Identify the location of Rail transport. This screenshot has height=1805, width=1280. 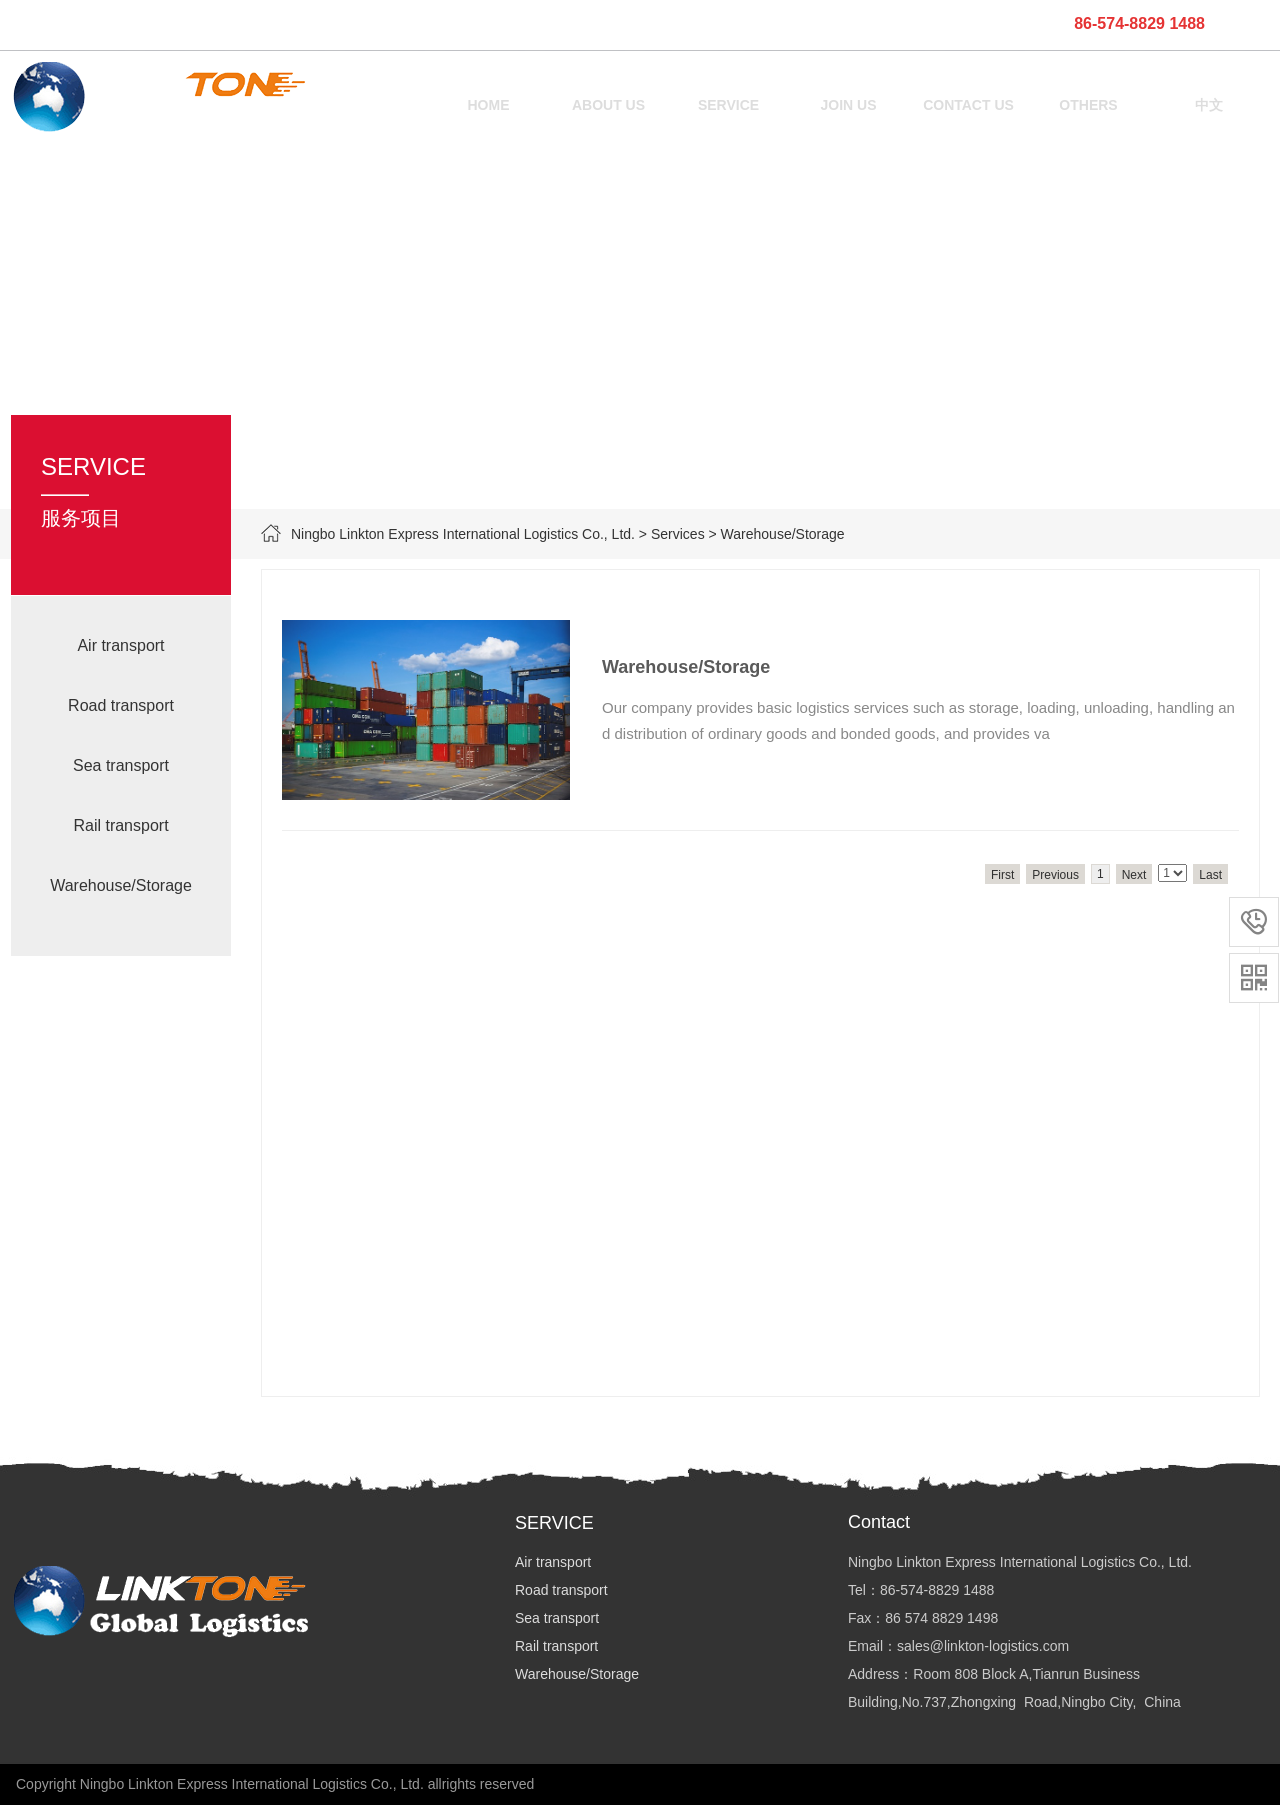
(120, 825).